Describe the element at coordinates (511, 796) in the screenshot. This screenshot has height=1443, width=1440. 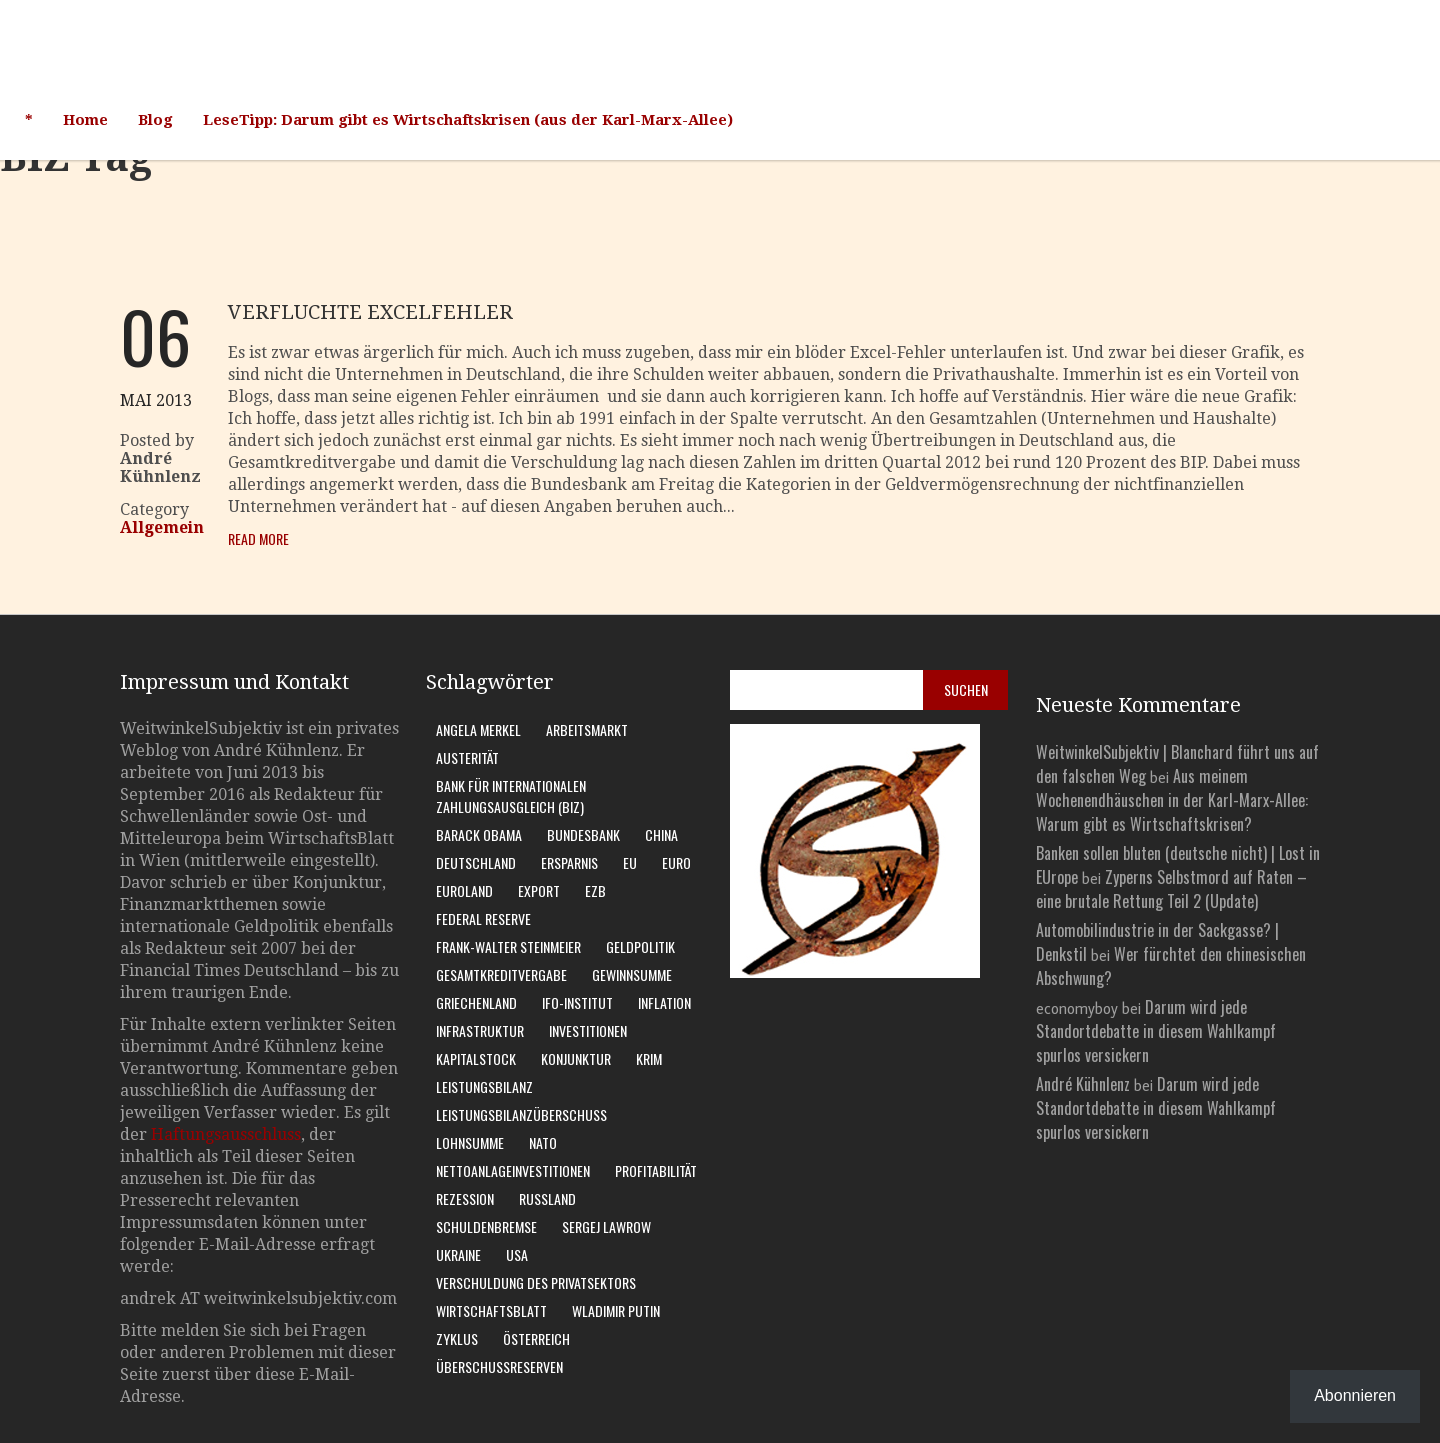
I see `Bank für Internationalen Zahlungsausgleich (BIZ) [Bank für Internationalen Zahlungsausgleich (BIZ) (7 Einträge)]` at that location.